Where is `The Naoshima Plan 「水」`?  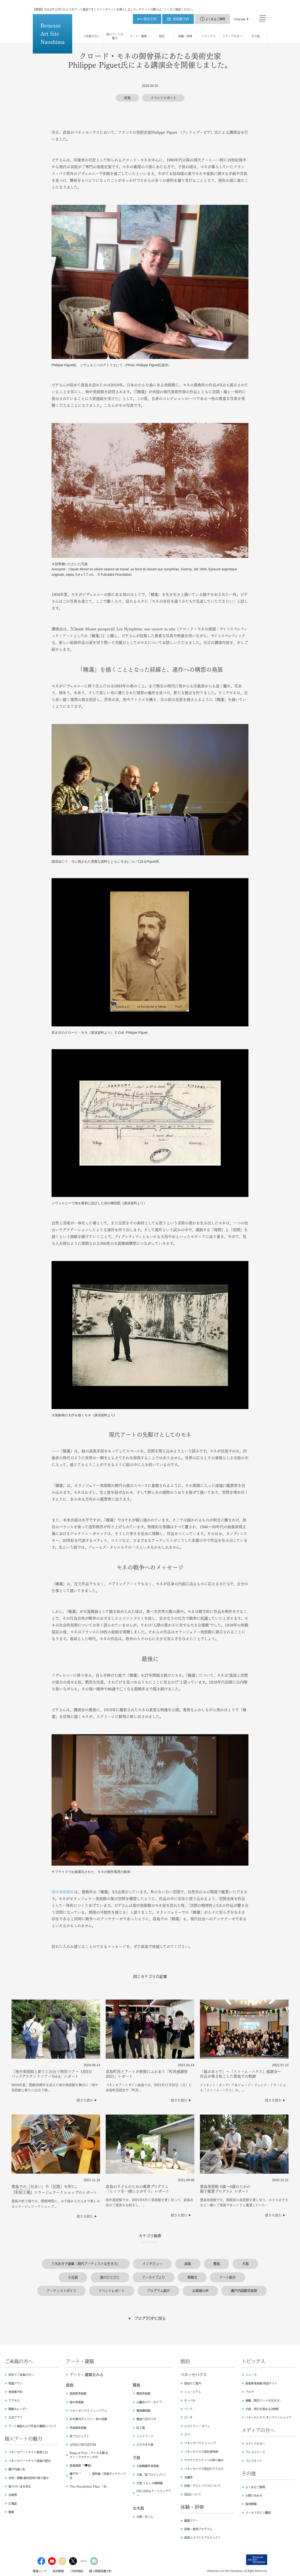
The Naoshima Plan 「水」 is located at coordinates (89, 2486).